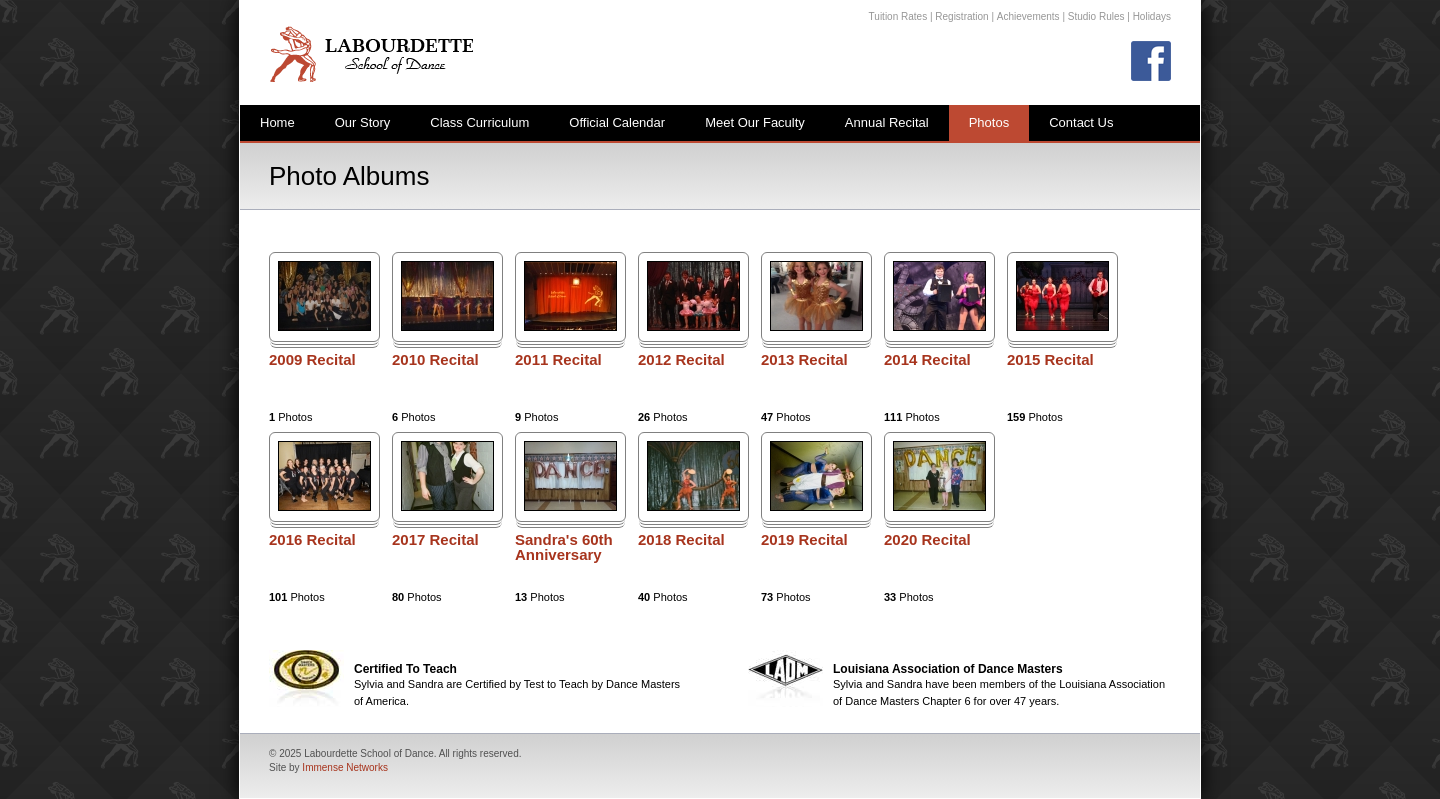  Describe the element at coordinates (755, 122) in the screenshot. I see `Meet Our Faculty` at that location.